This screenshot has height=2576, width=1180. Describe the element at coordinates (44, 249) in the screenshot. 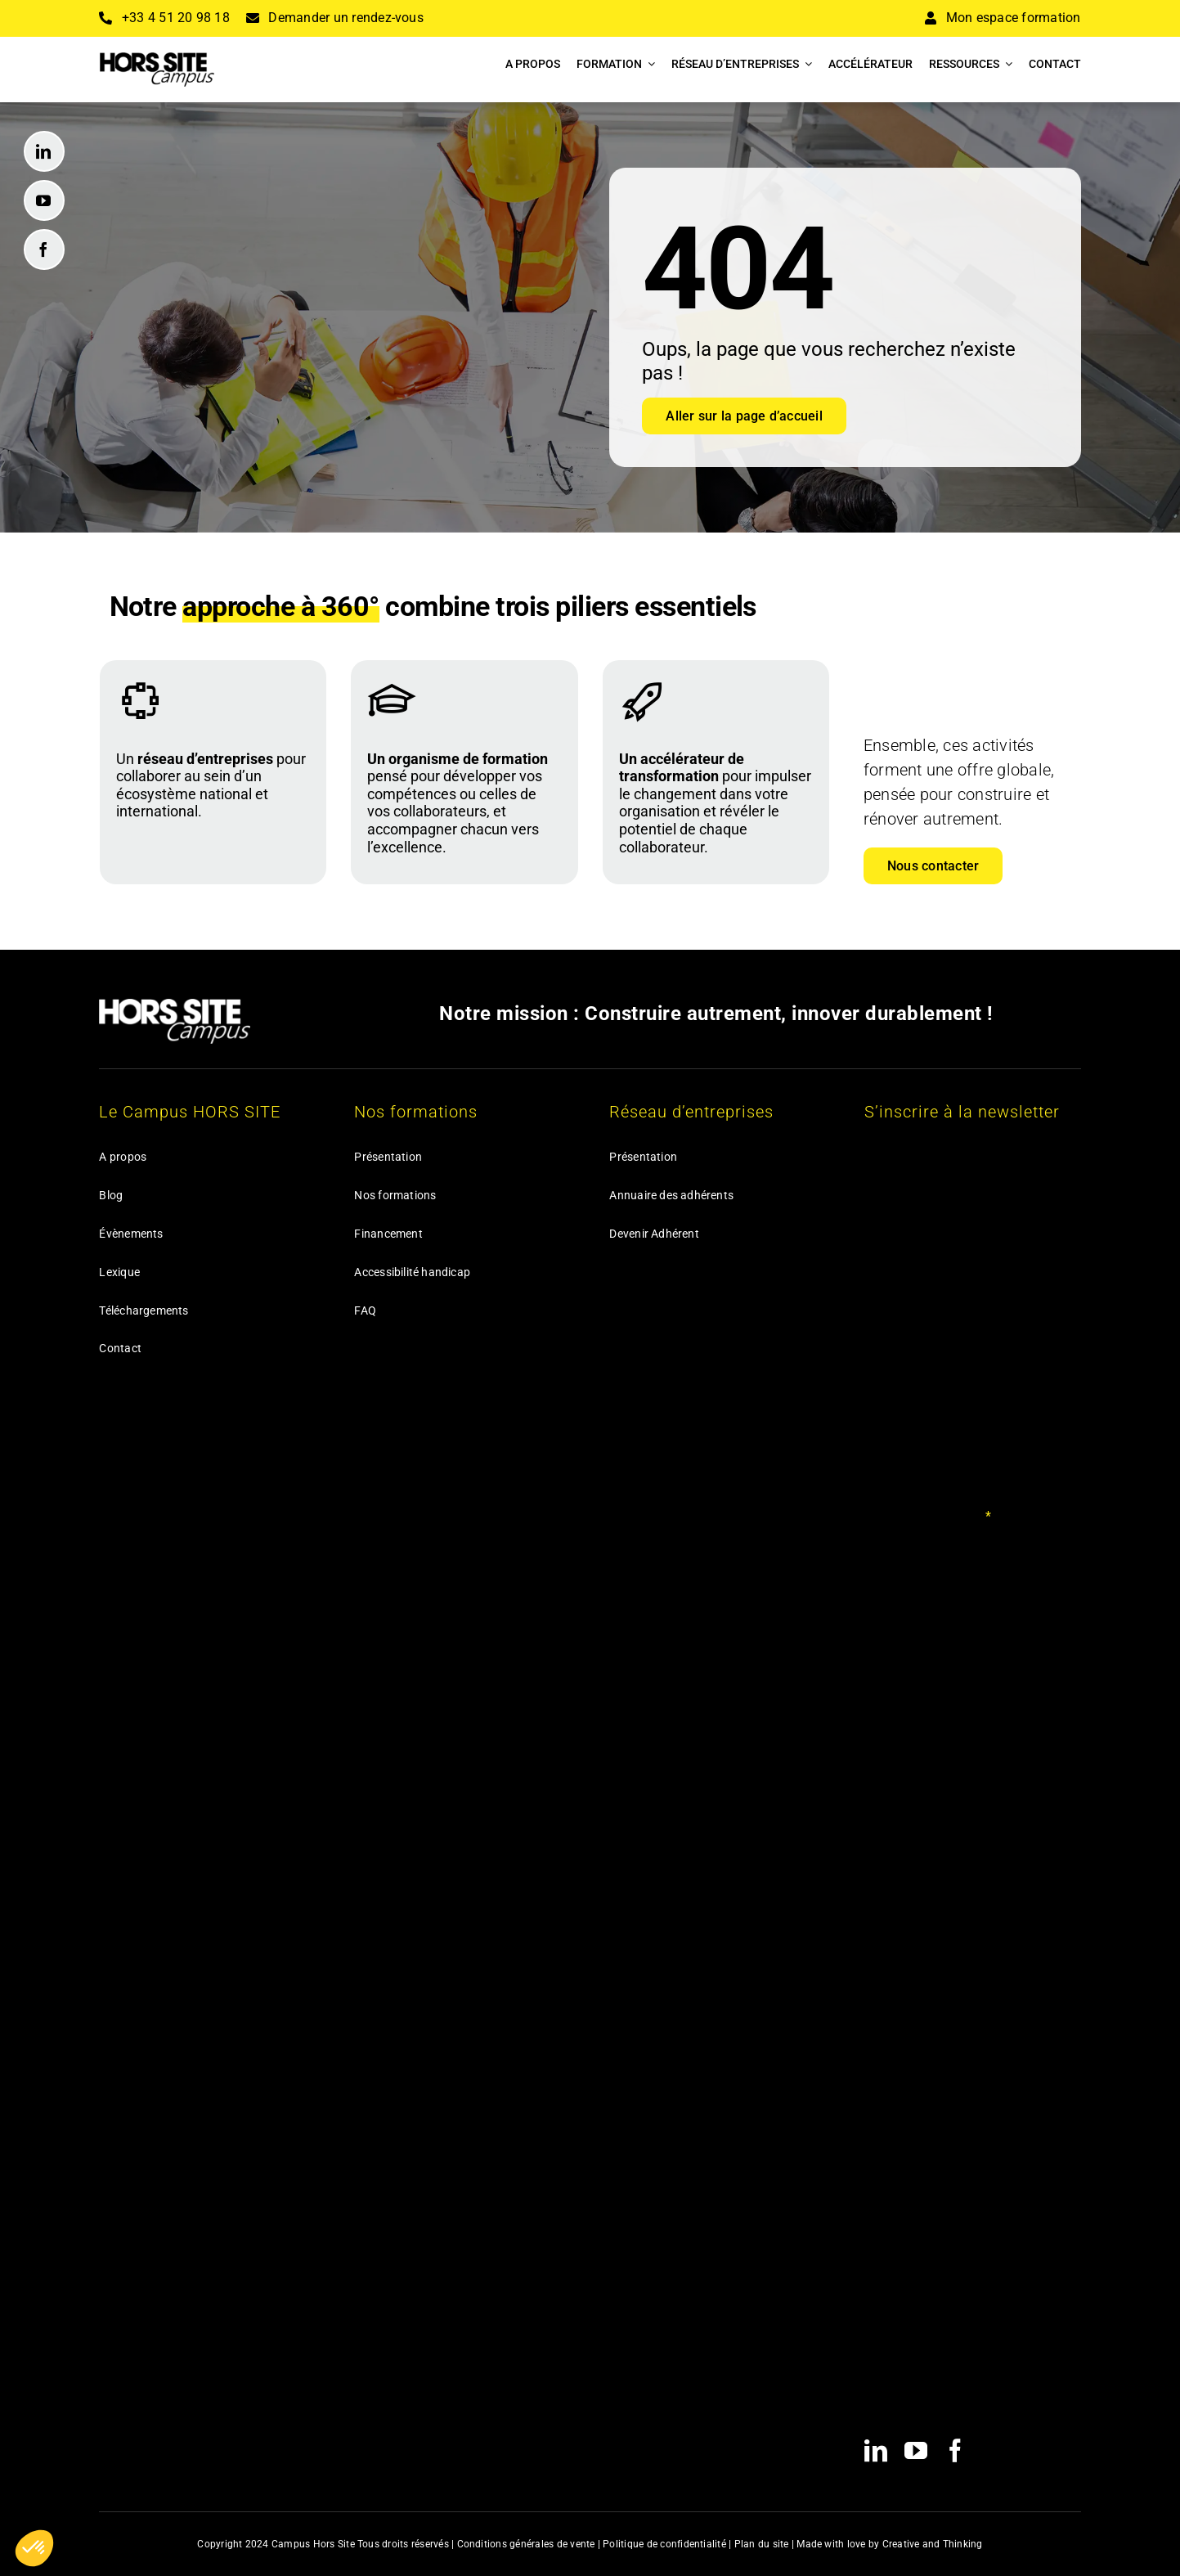

I see `[facebook]` at that location.